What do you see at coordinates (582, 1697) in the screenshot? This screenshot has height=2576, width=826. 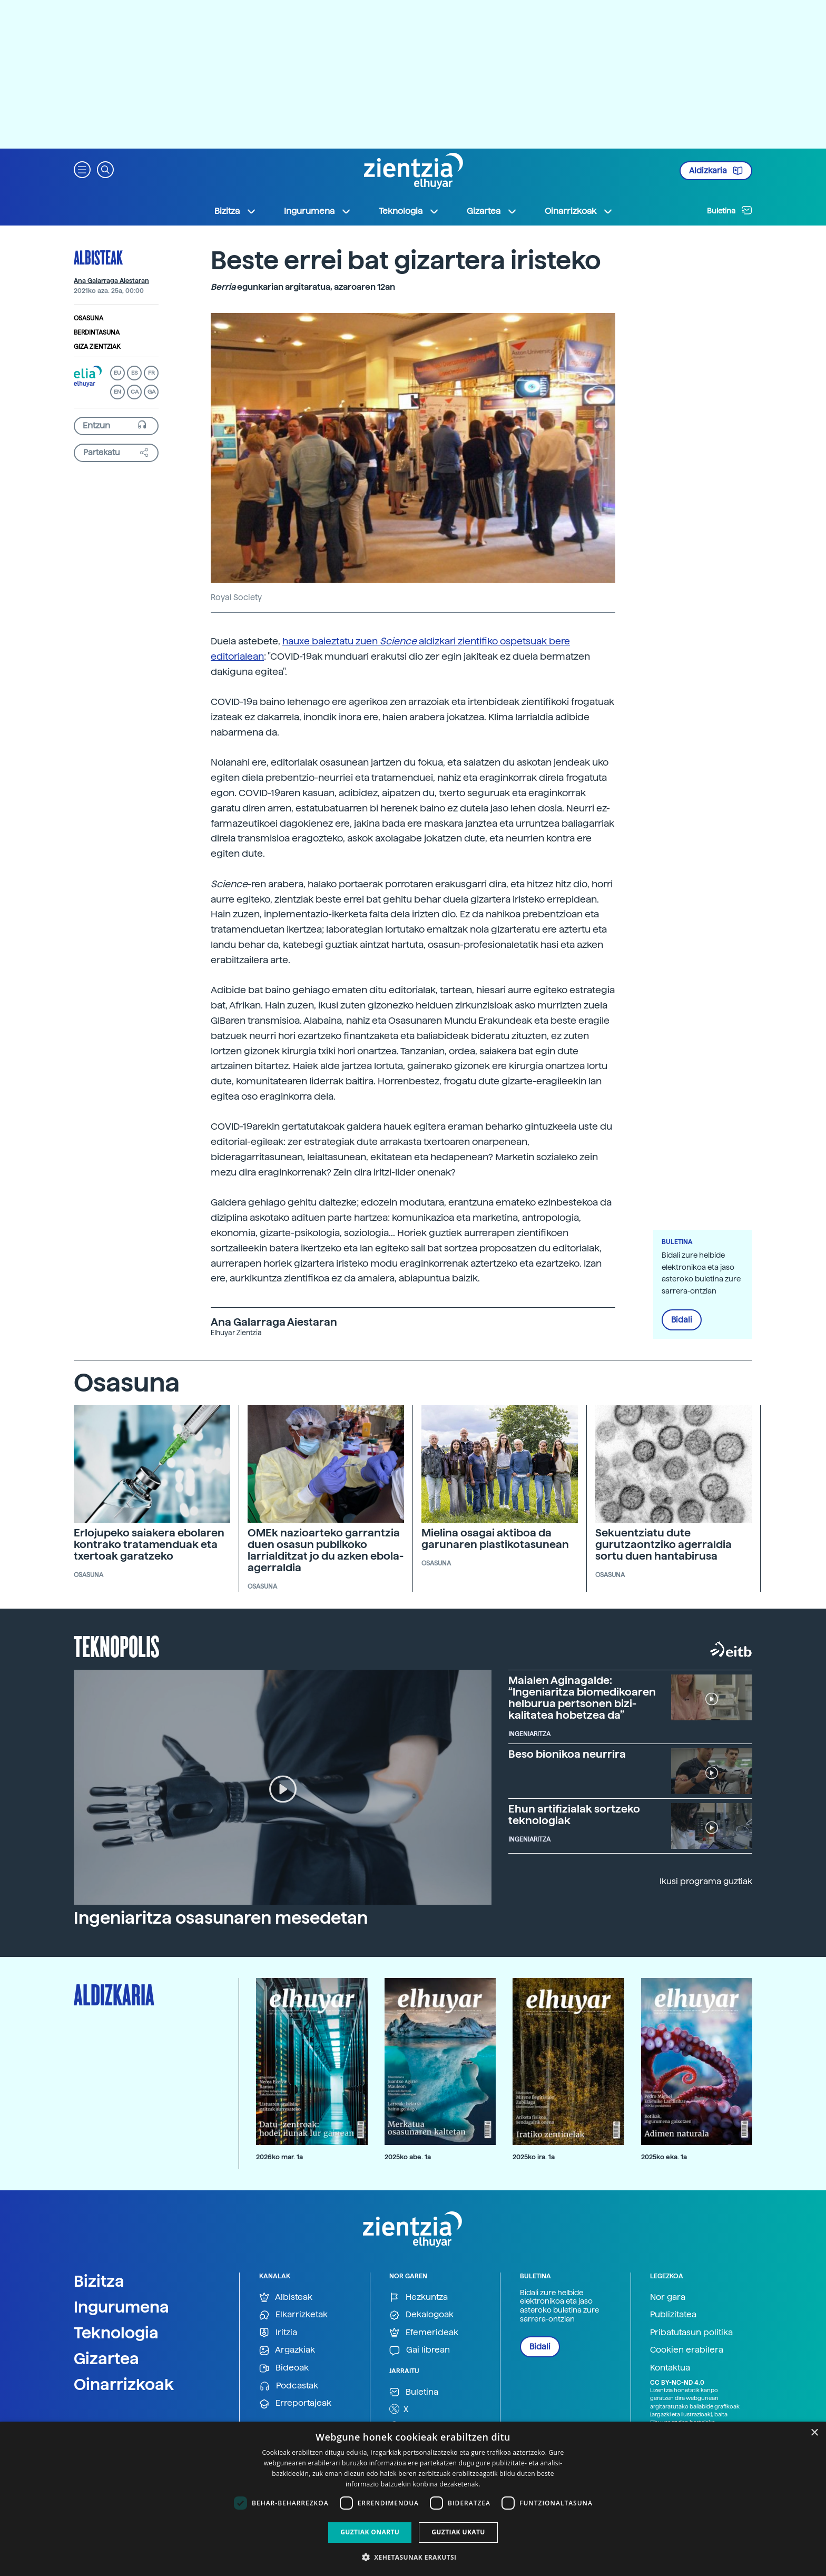 I see `Maialen Aginagalde: “Ingeniaritza biomedikoaren helburua pertsonen bizi-kalitatea hobetzea da”` at bounding box center [582, 1697].